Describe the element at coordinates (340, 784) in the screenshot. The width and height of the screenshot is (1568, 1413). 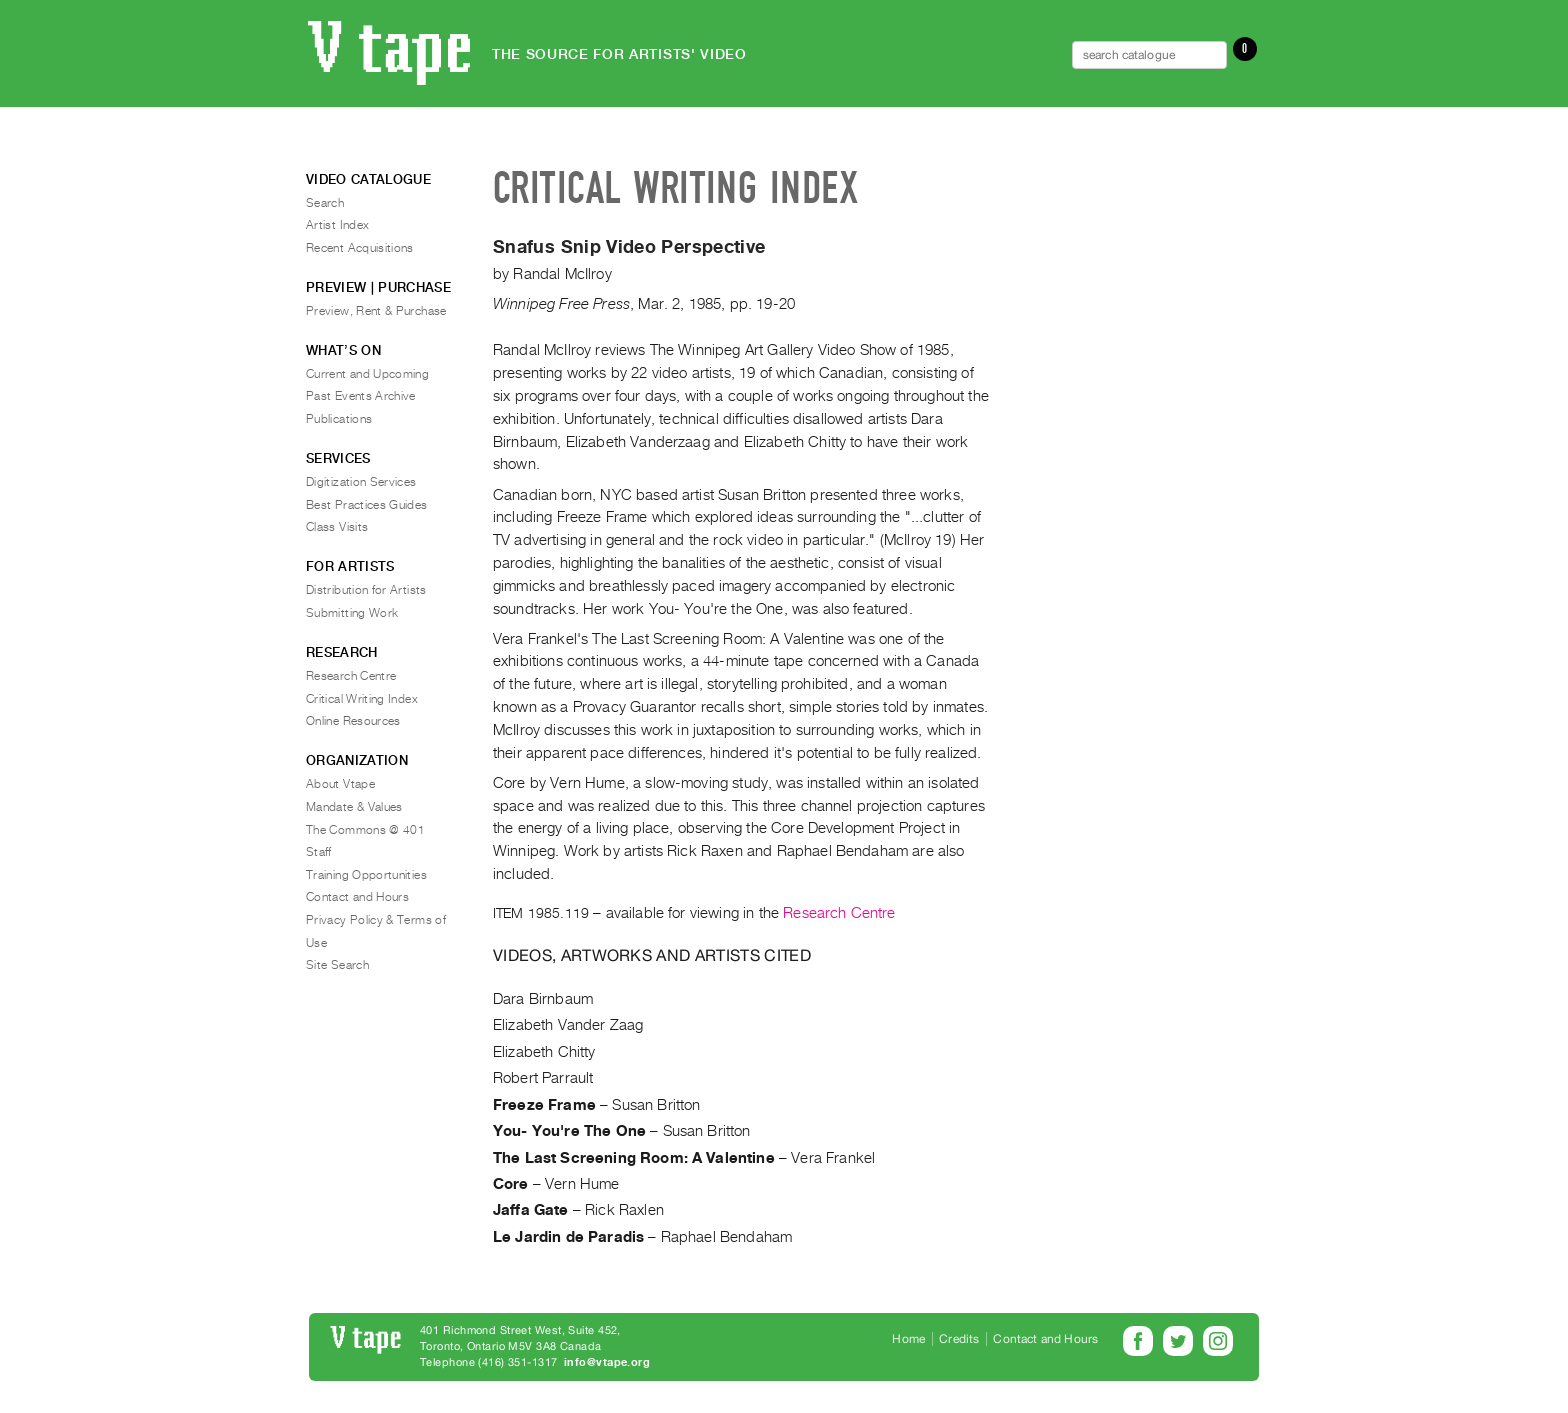
I see `About Vtape` at that location.